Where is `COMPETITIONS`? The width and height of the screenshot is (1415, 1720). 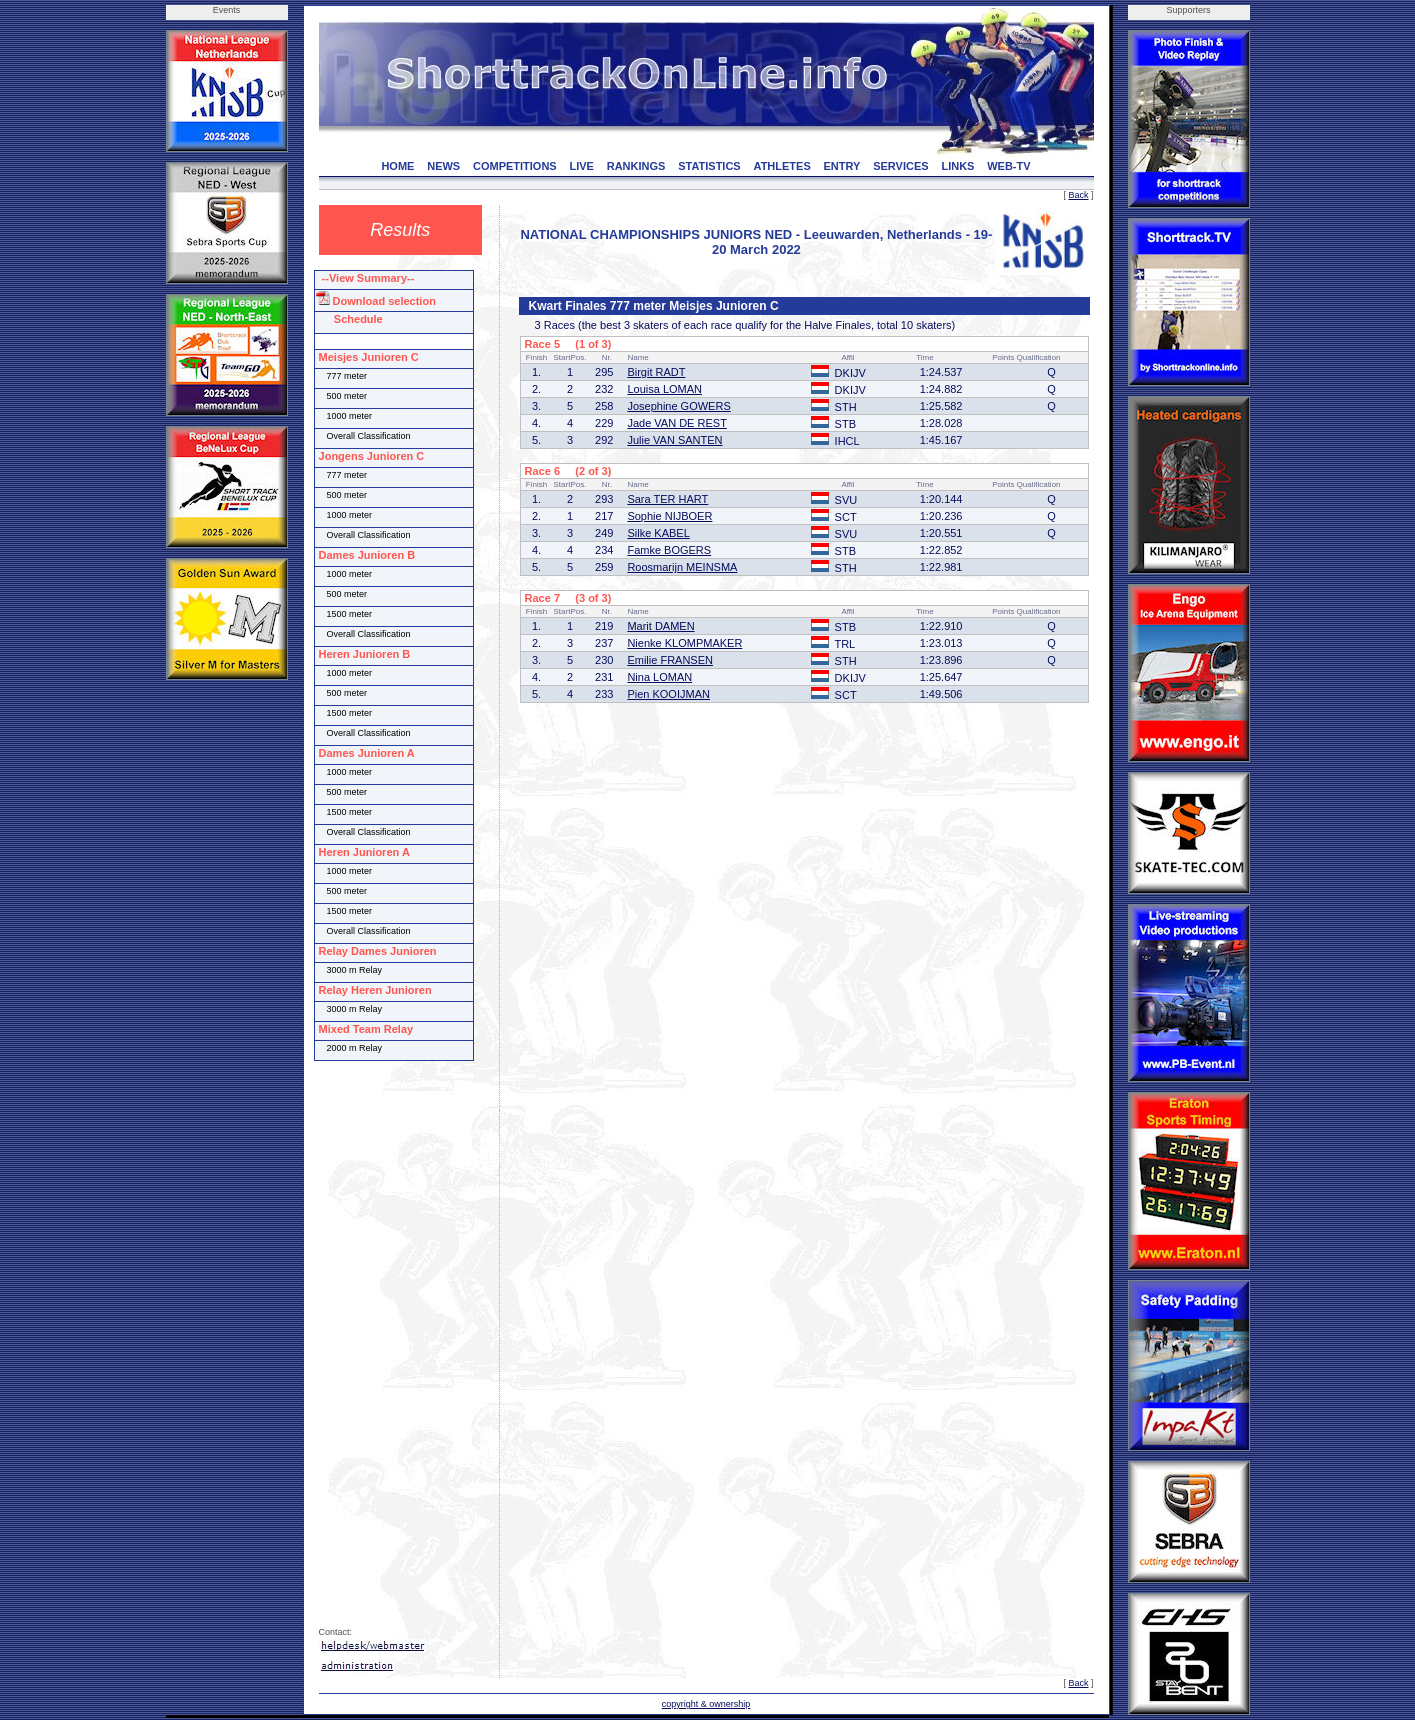 COMPETITIONS is located at coordinates (515, 166).